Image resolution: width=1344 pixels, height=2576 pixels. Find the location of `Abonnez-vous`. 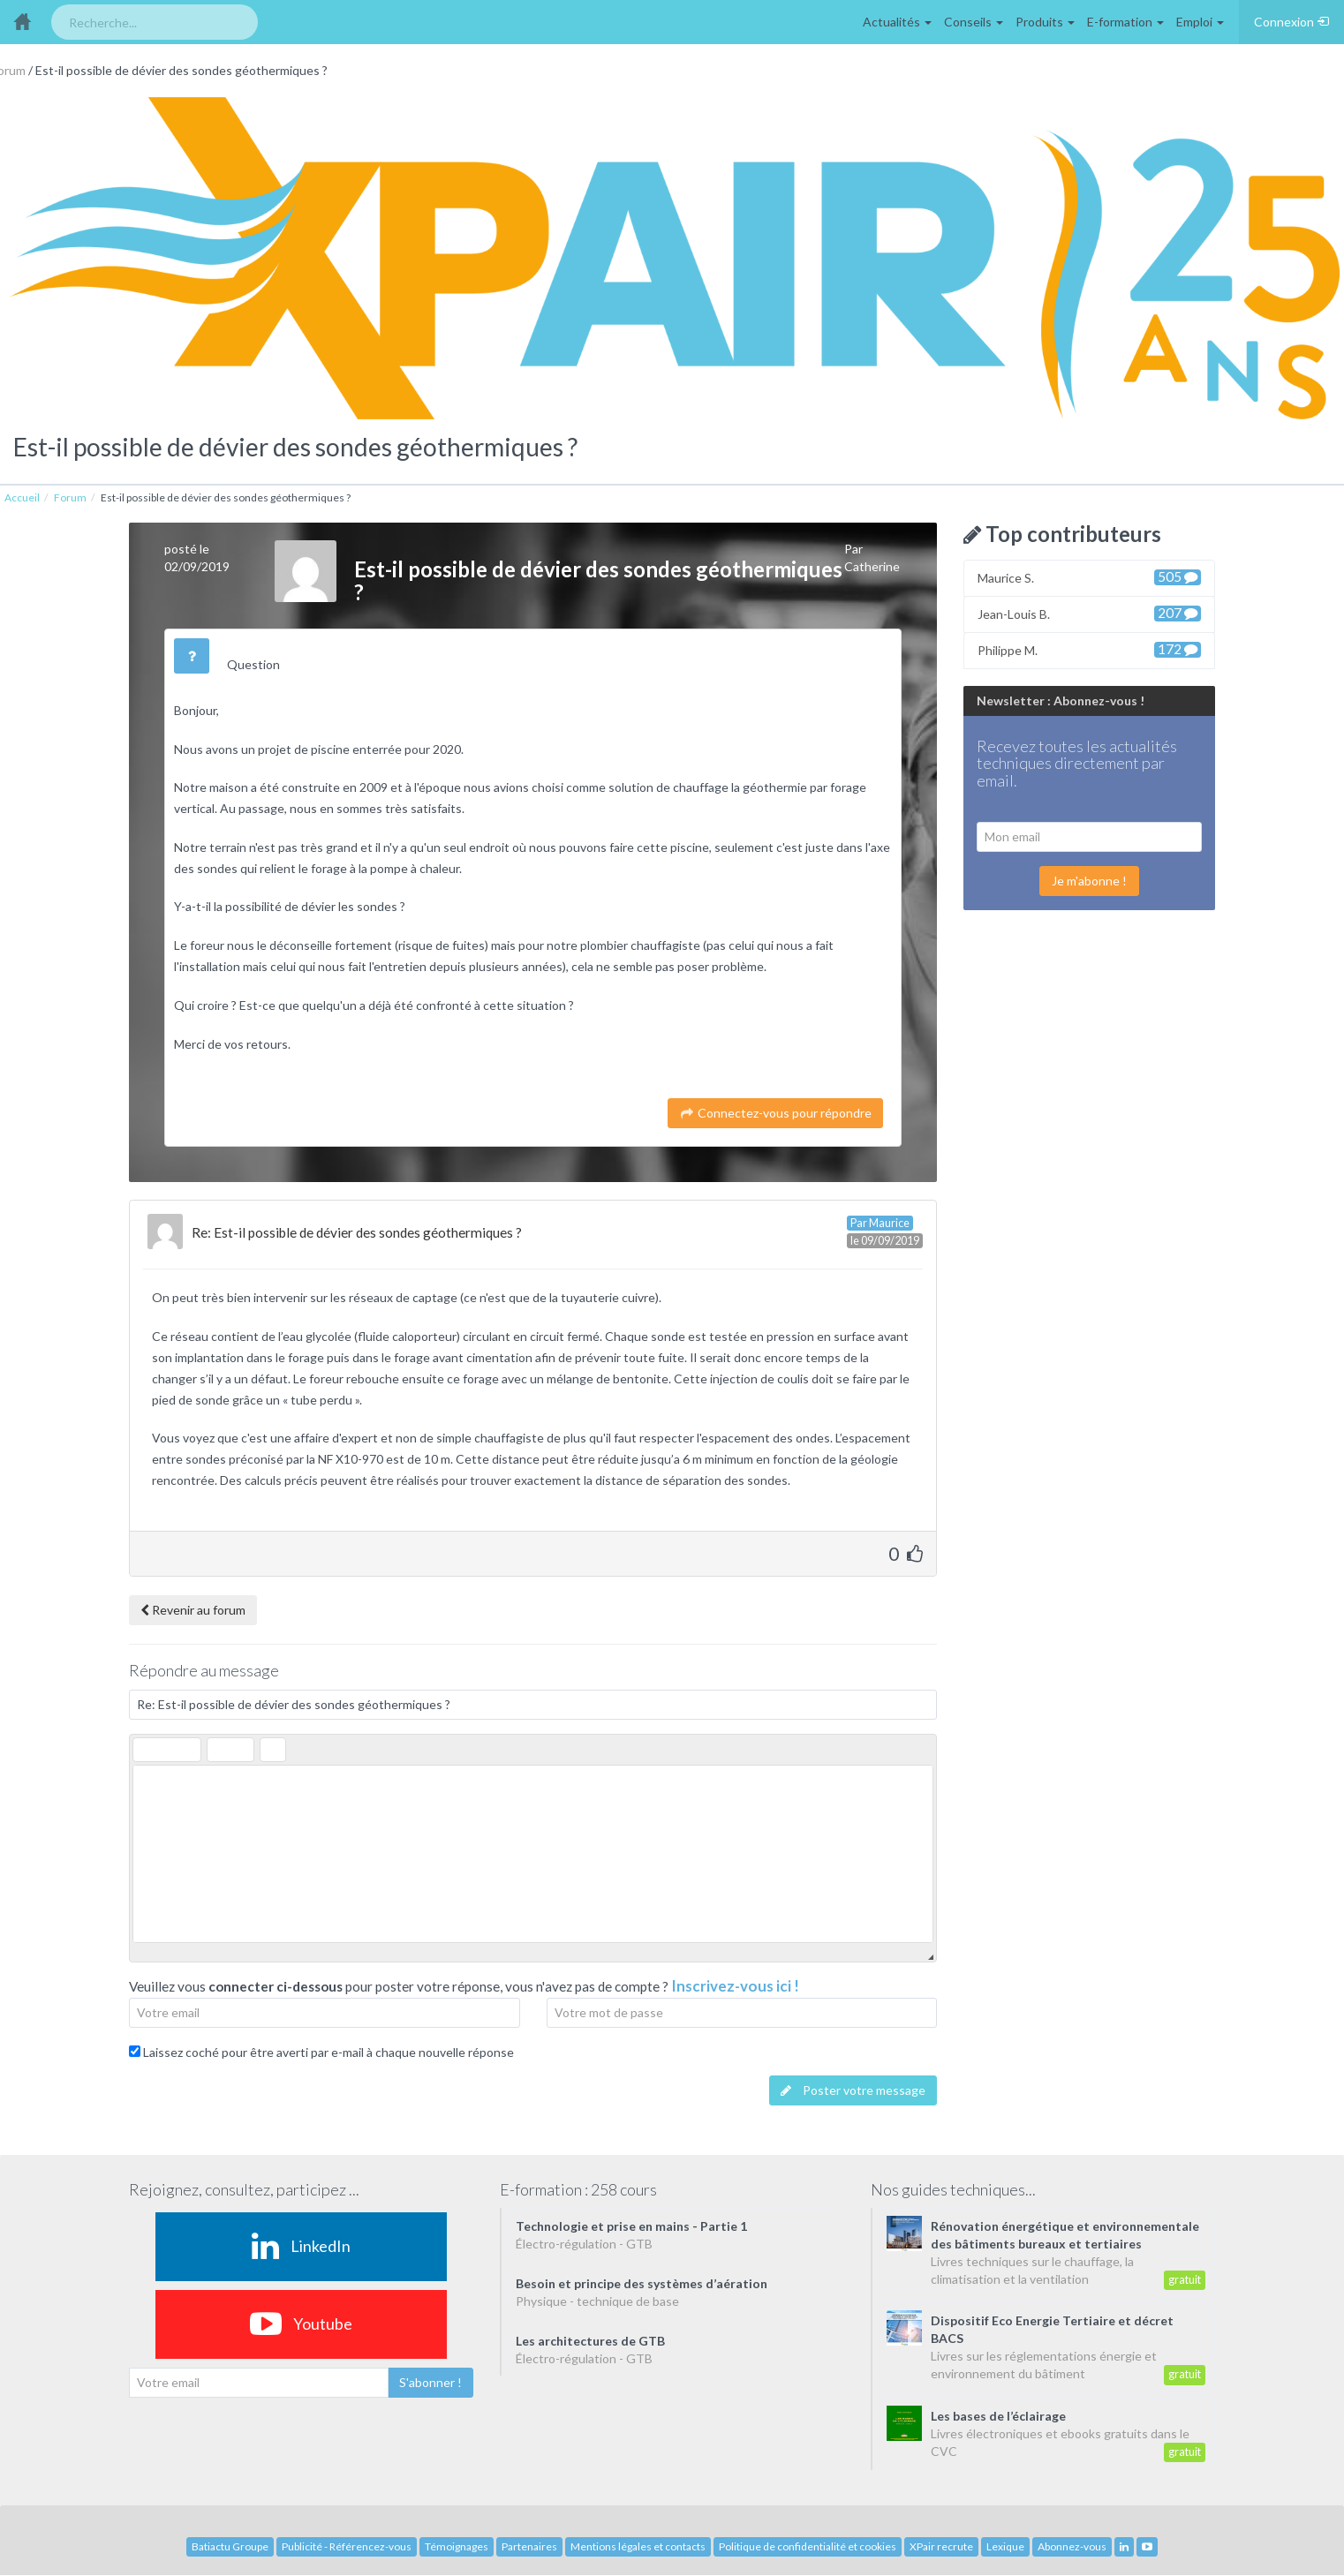

Abonnez-vous is located at coordinates (1072, 2546).